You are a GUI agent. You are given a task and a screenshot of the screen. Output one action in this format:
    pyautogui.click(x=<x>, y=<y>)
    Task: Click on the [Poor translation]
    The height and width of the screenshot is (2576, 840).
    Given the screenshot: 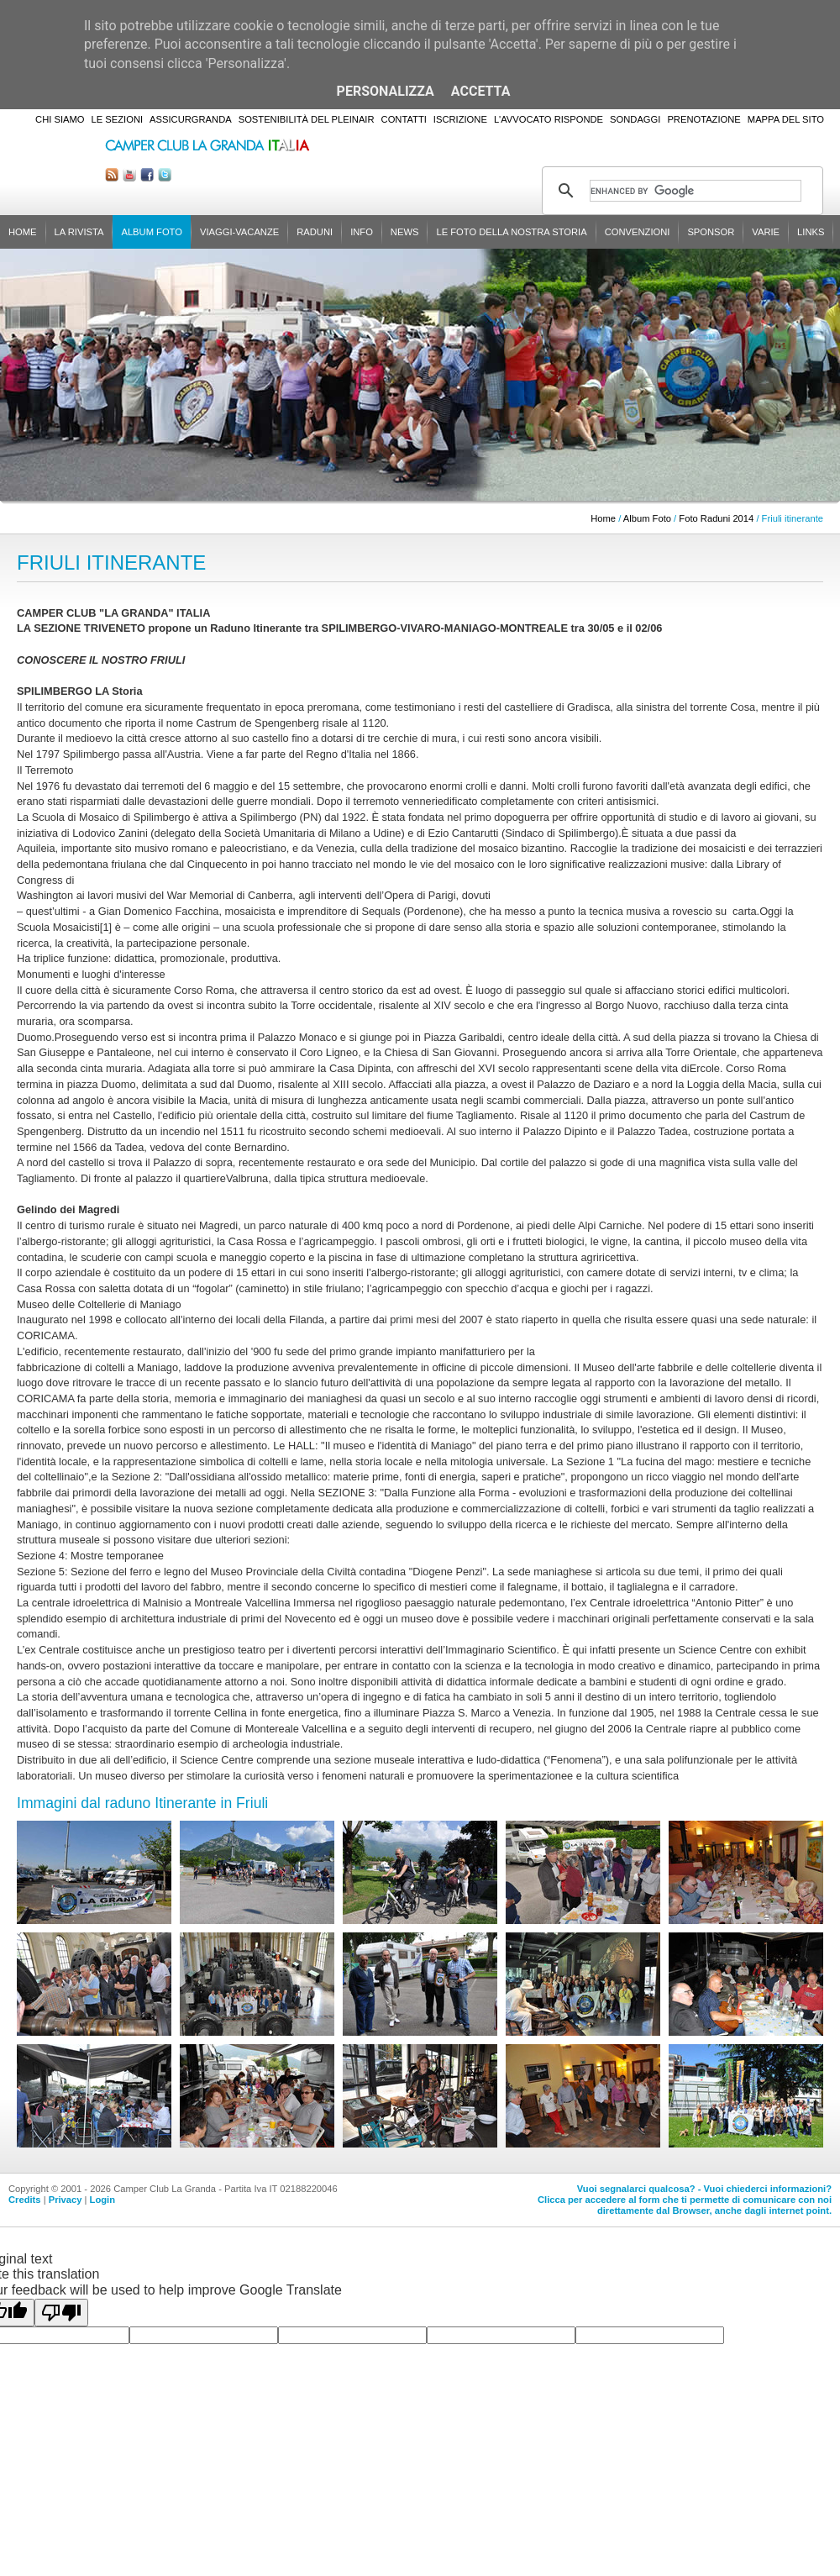 What is the action you would take?
    pyautogui.click(x=61, y=2312)
    